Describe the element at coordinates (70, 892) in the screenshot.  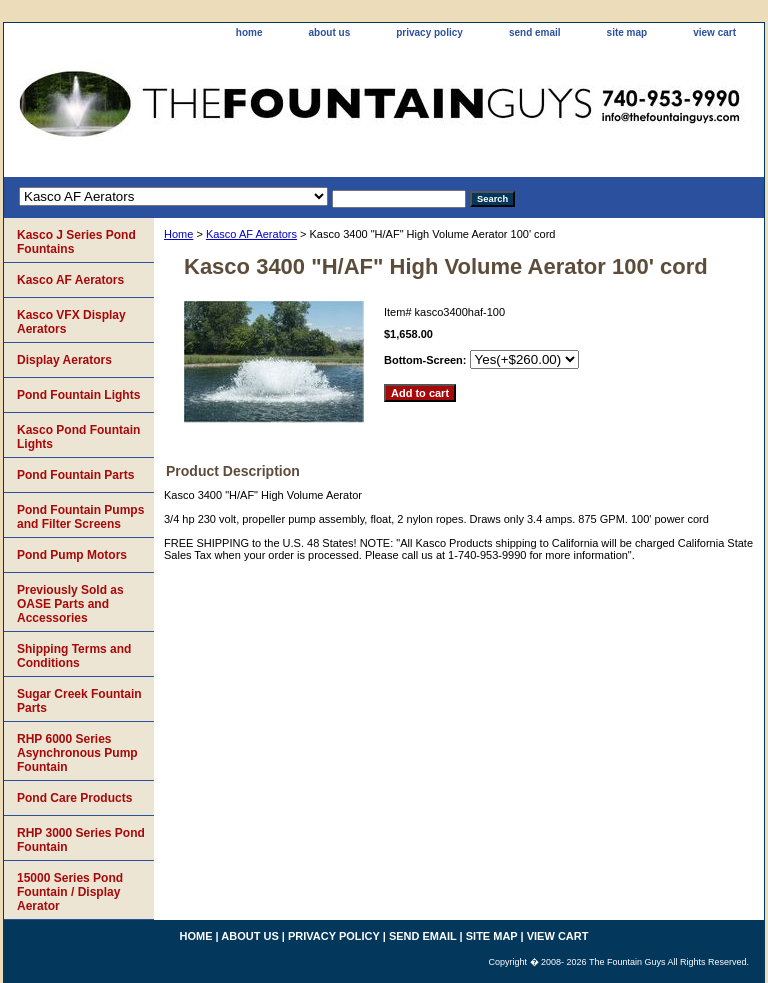
I see `15000 Series Pond Fountain / Display Aerator` at that location.